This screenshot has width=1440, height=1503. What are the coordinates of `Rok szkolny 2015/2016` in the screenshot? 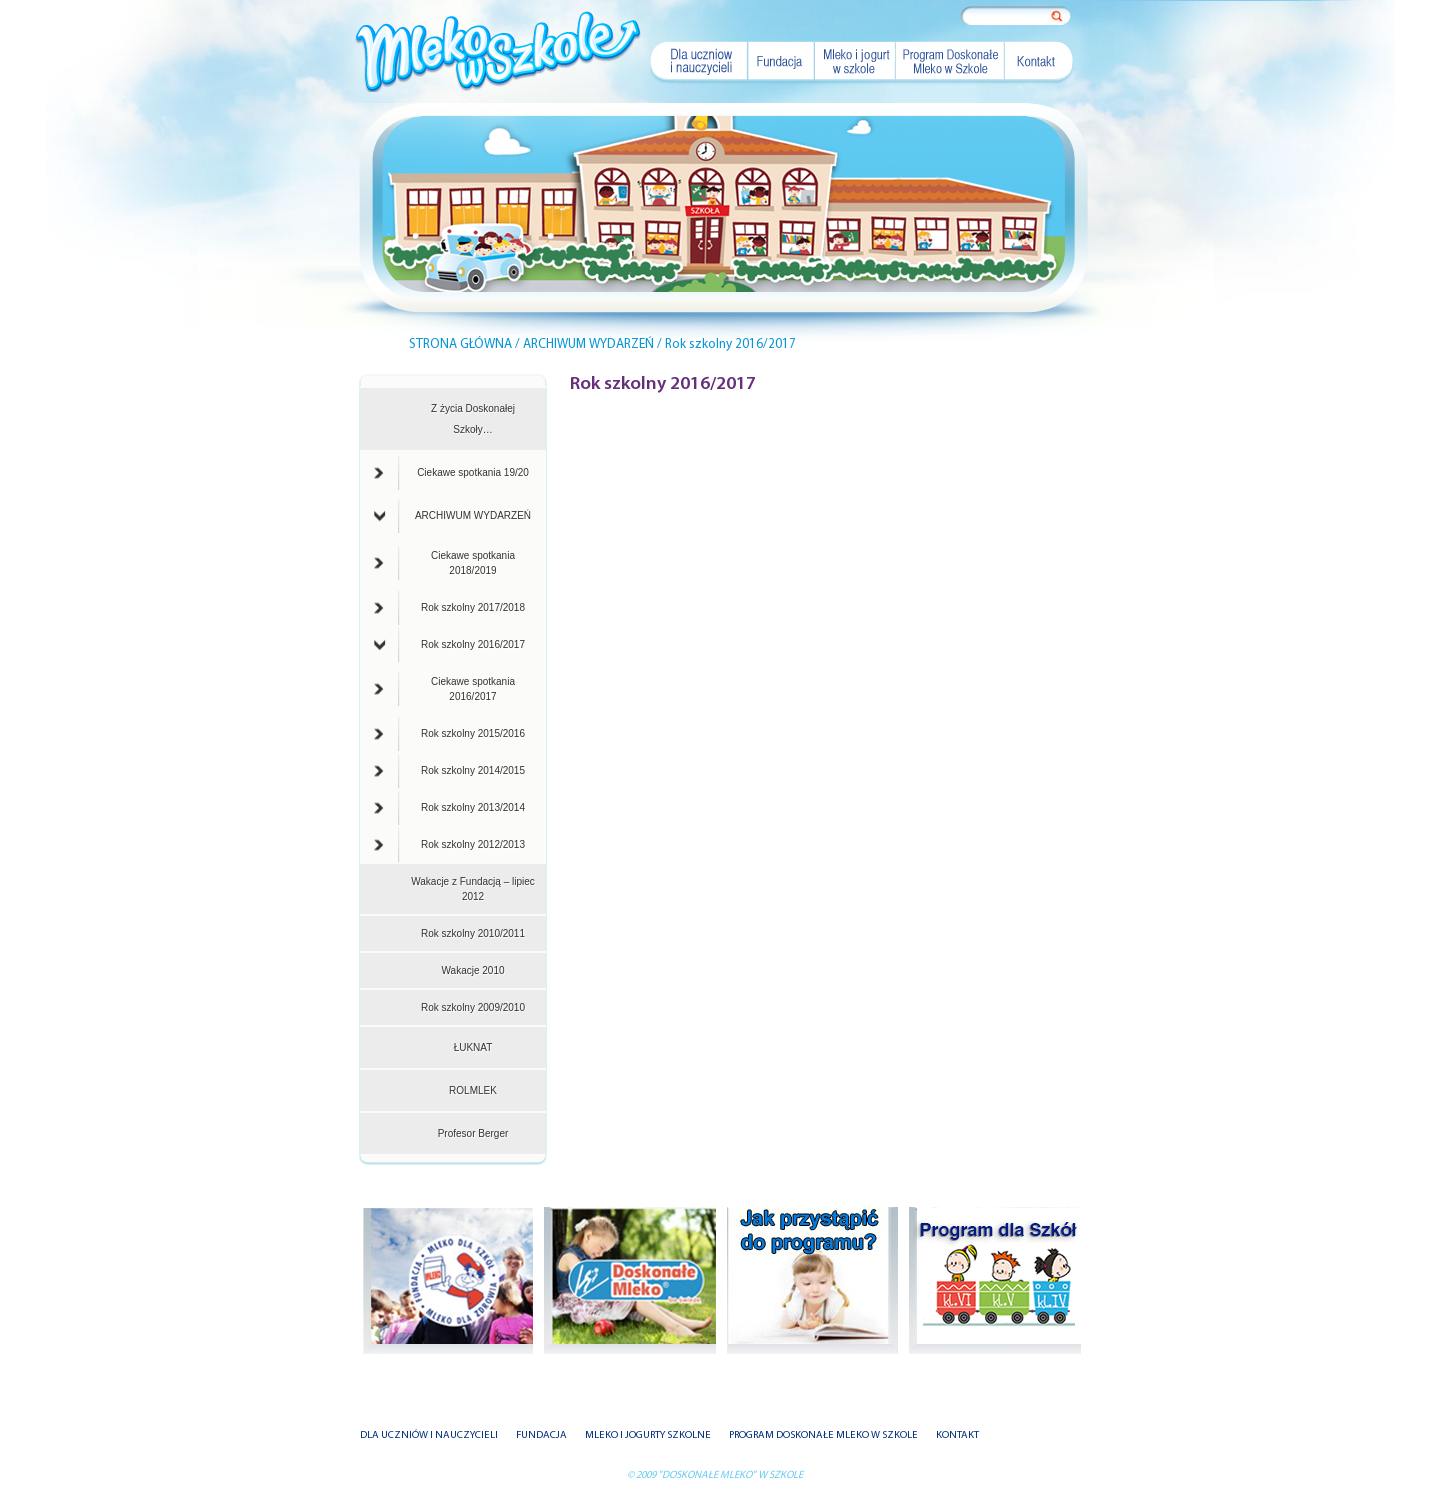 It's located at (449, 734).